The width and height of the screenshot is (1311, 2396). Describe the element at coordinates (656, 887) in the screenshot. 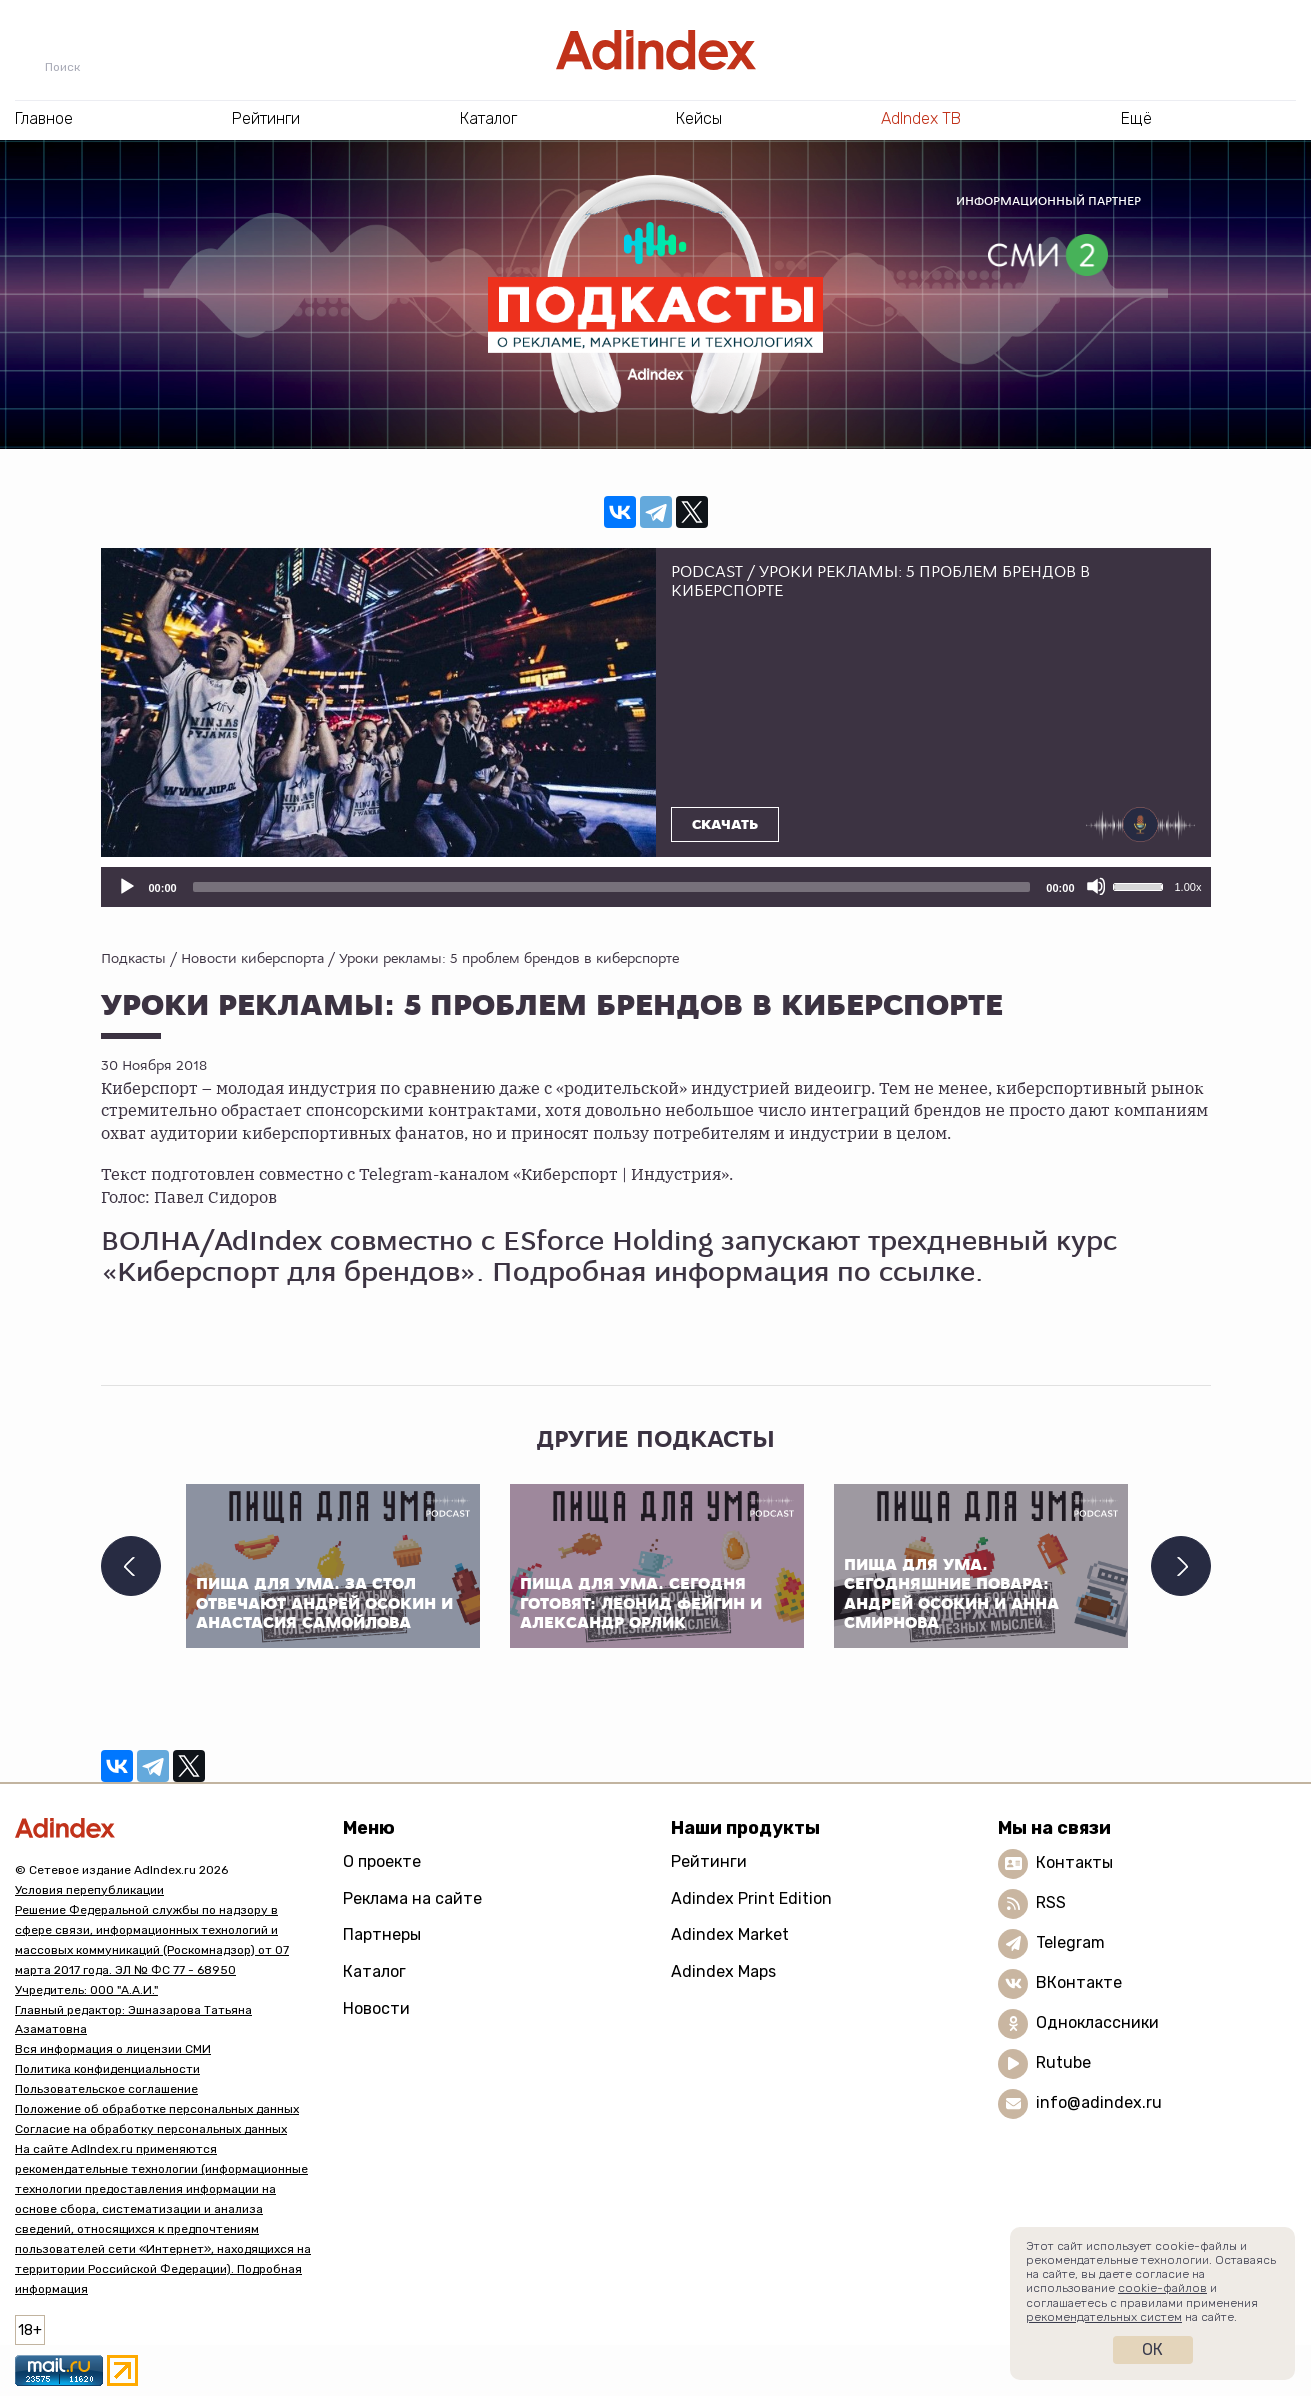

I see `[application]` at that location.